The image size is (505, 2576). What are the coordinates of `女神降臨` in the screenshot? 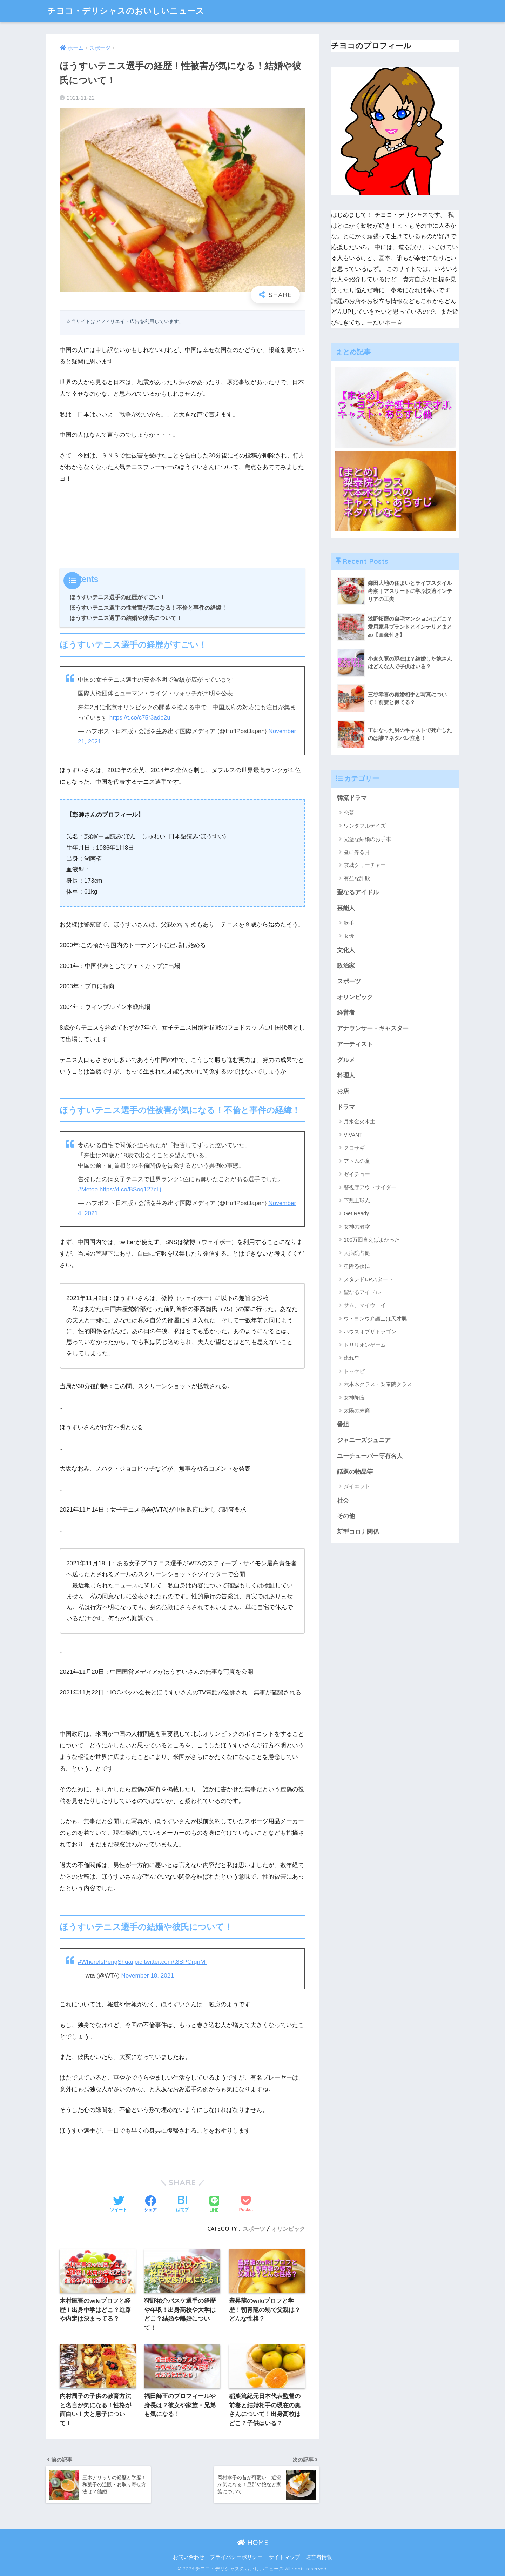 It's located at (354, 1397).